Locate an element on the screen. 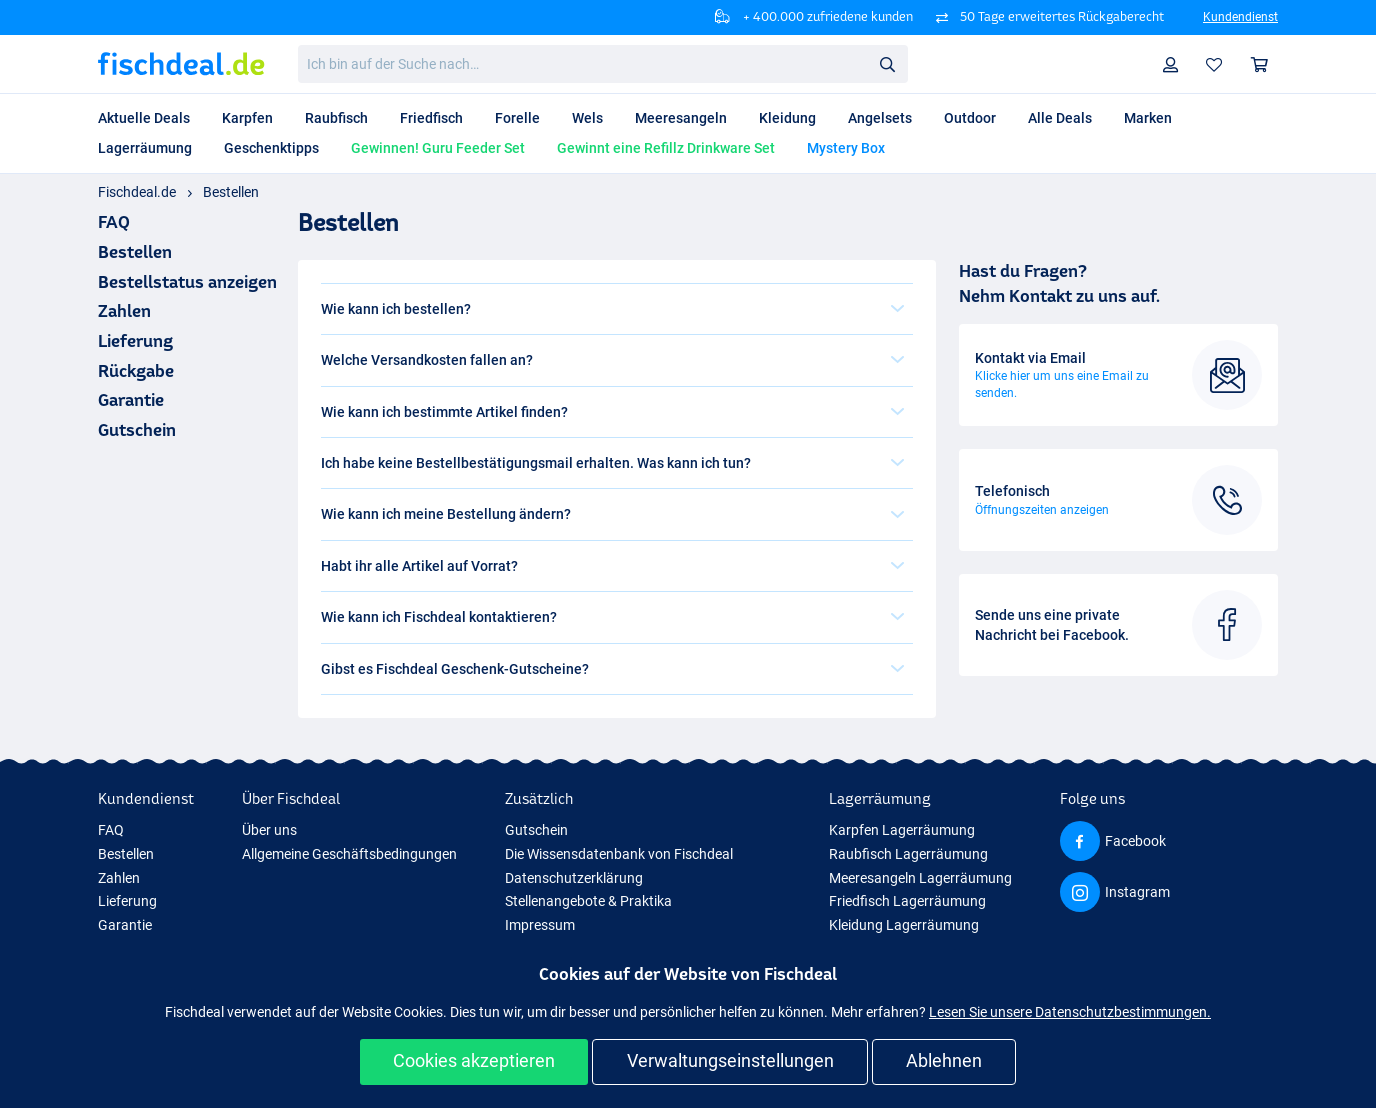 The width and height of the screenshot is (1376, 1108). Warenkorb is located at coordinates (1264, 64).